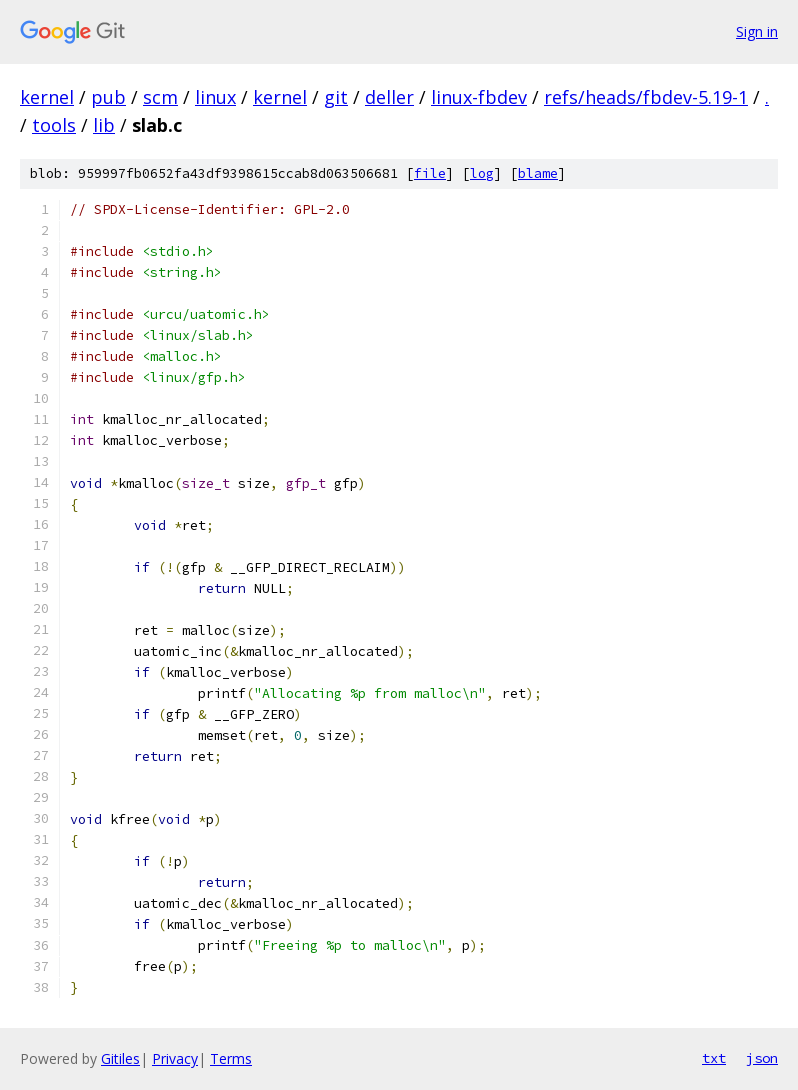 Image resolution: width=798 pixels, height=1090 pixels. Describe the element at coordinates (120, 1058) in the screenshot. I see `Gitiles` at that location.